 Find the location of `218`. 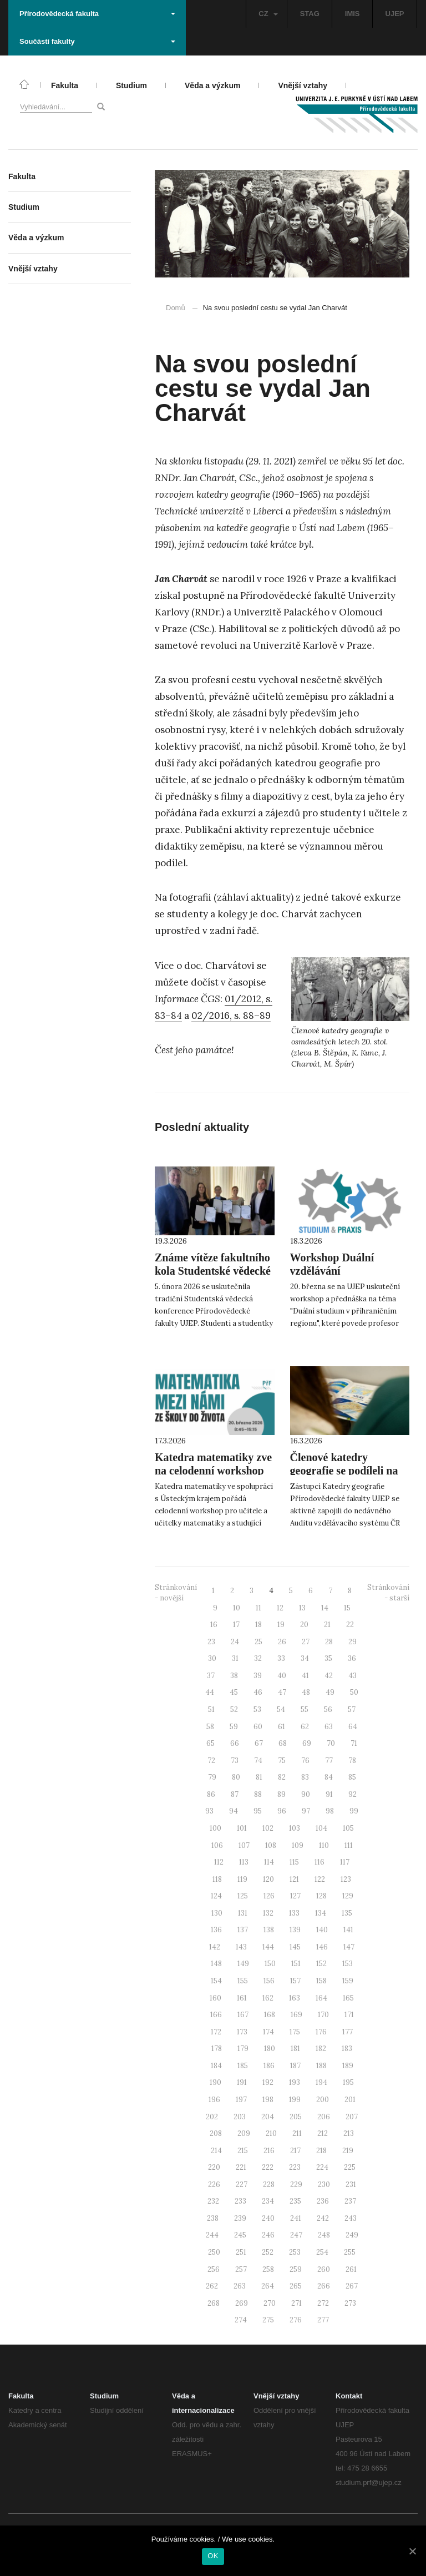

218 is located at coordinates (321, 2150).